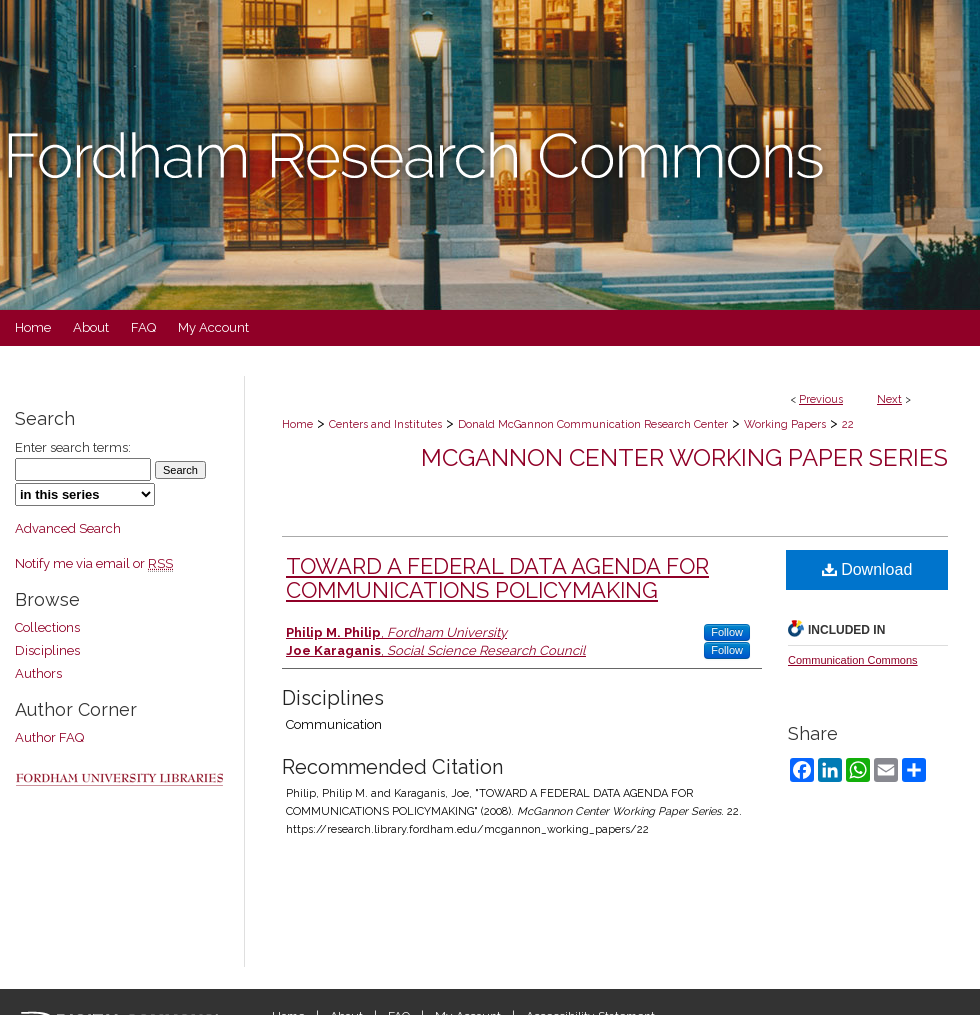 The height and width of the screenshot is (1015, 980). I want to click on Communication Commons, so click(853, 660).